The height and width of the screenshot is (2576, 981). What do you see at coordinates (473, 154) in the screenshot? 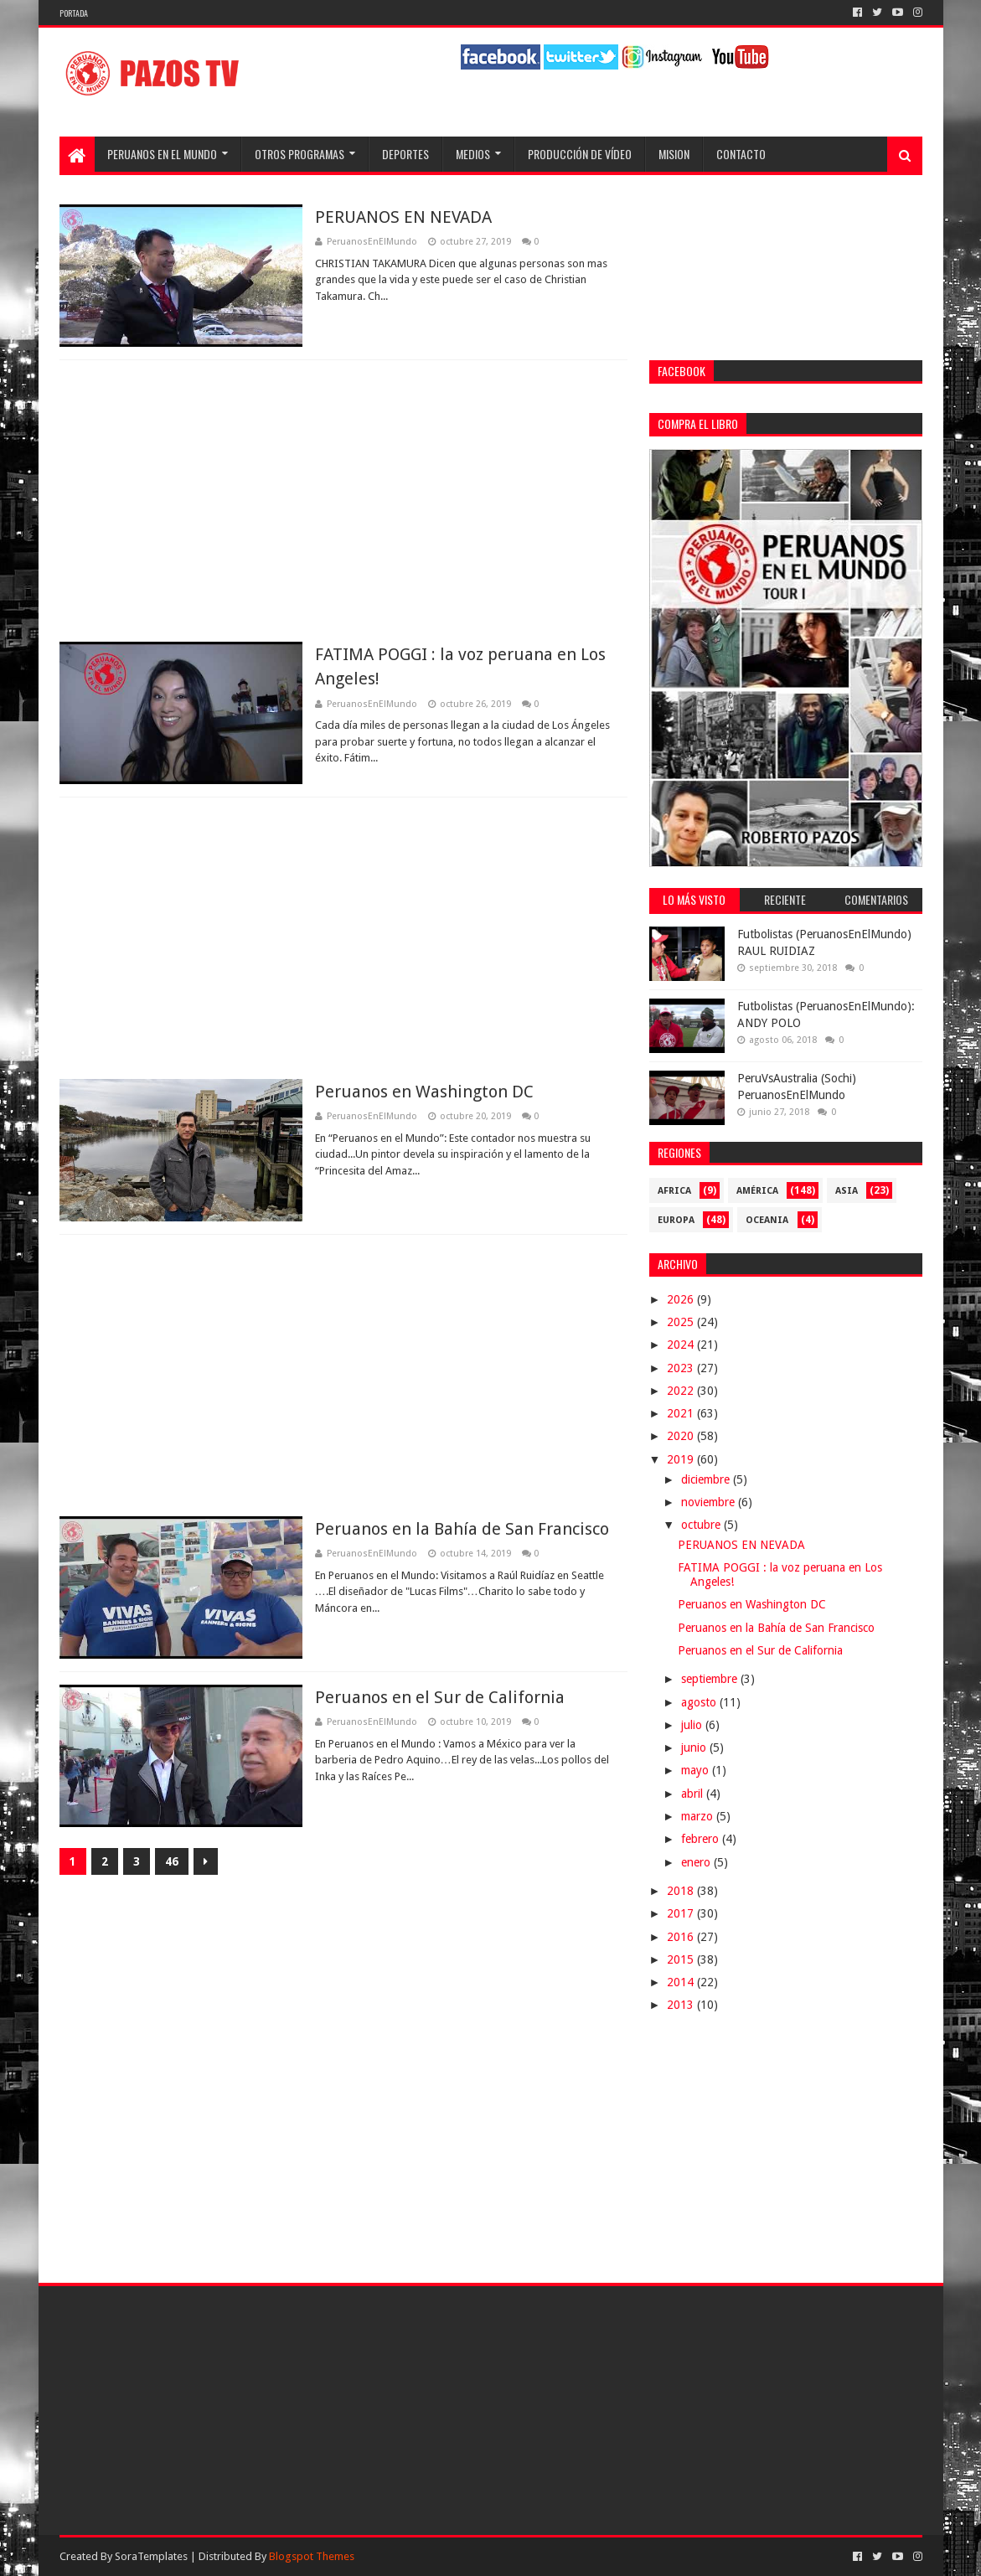
I see `Medios` at bounding box center [473, 154].